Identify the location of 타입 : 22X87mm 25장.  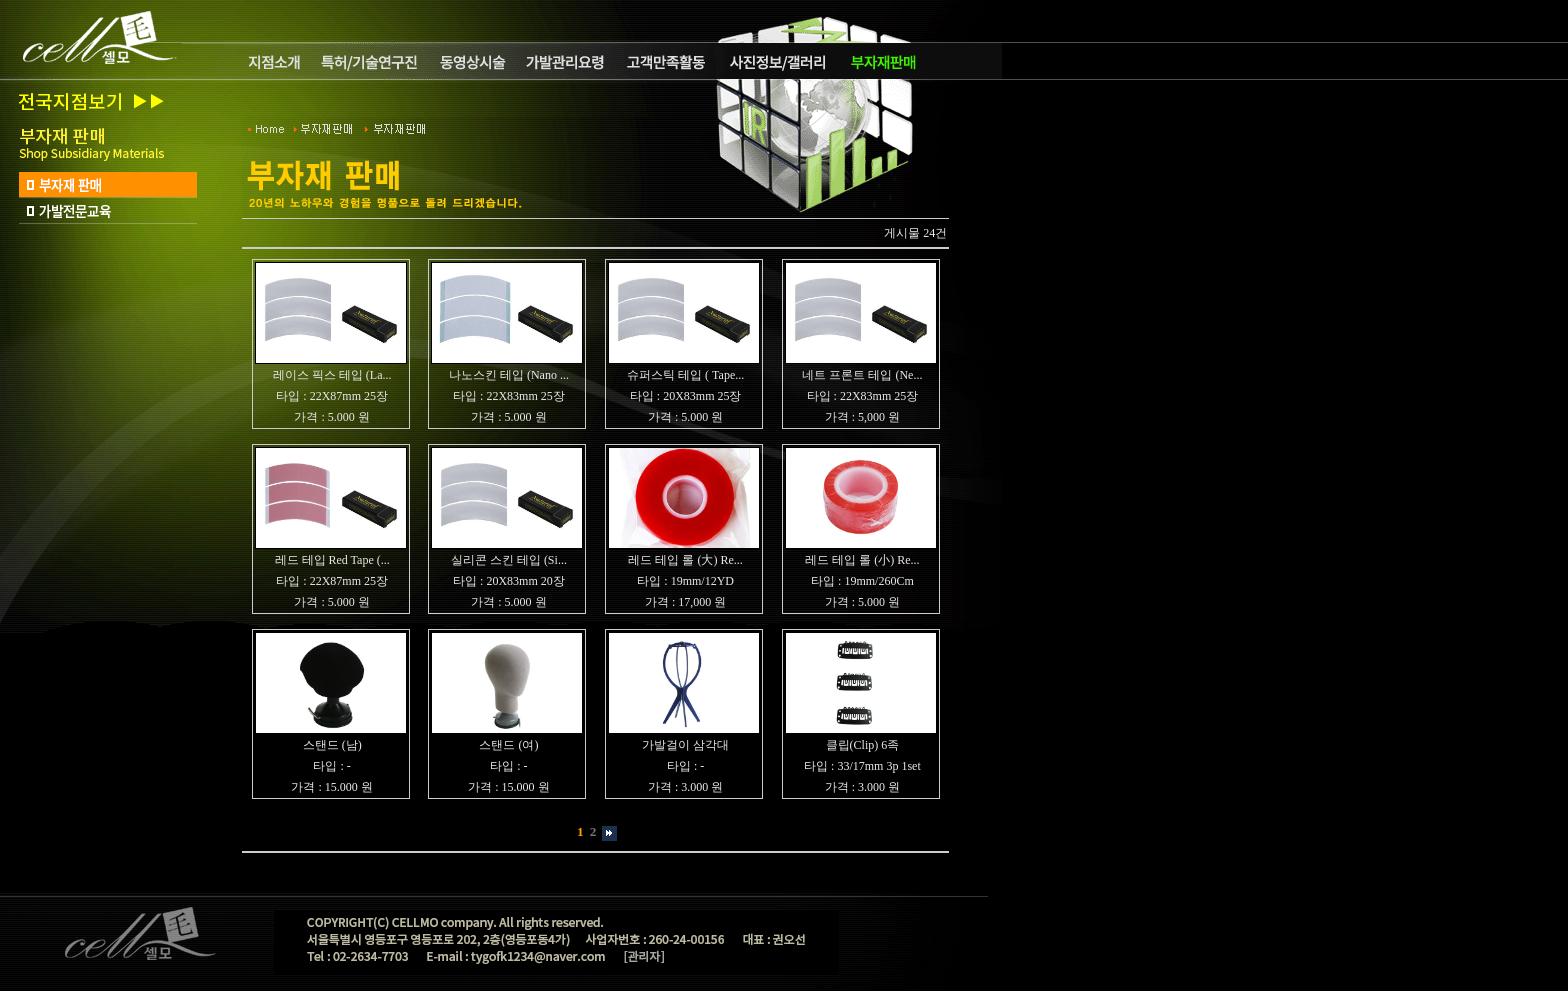
(332, 396).